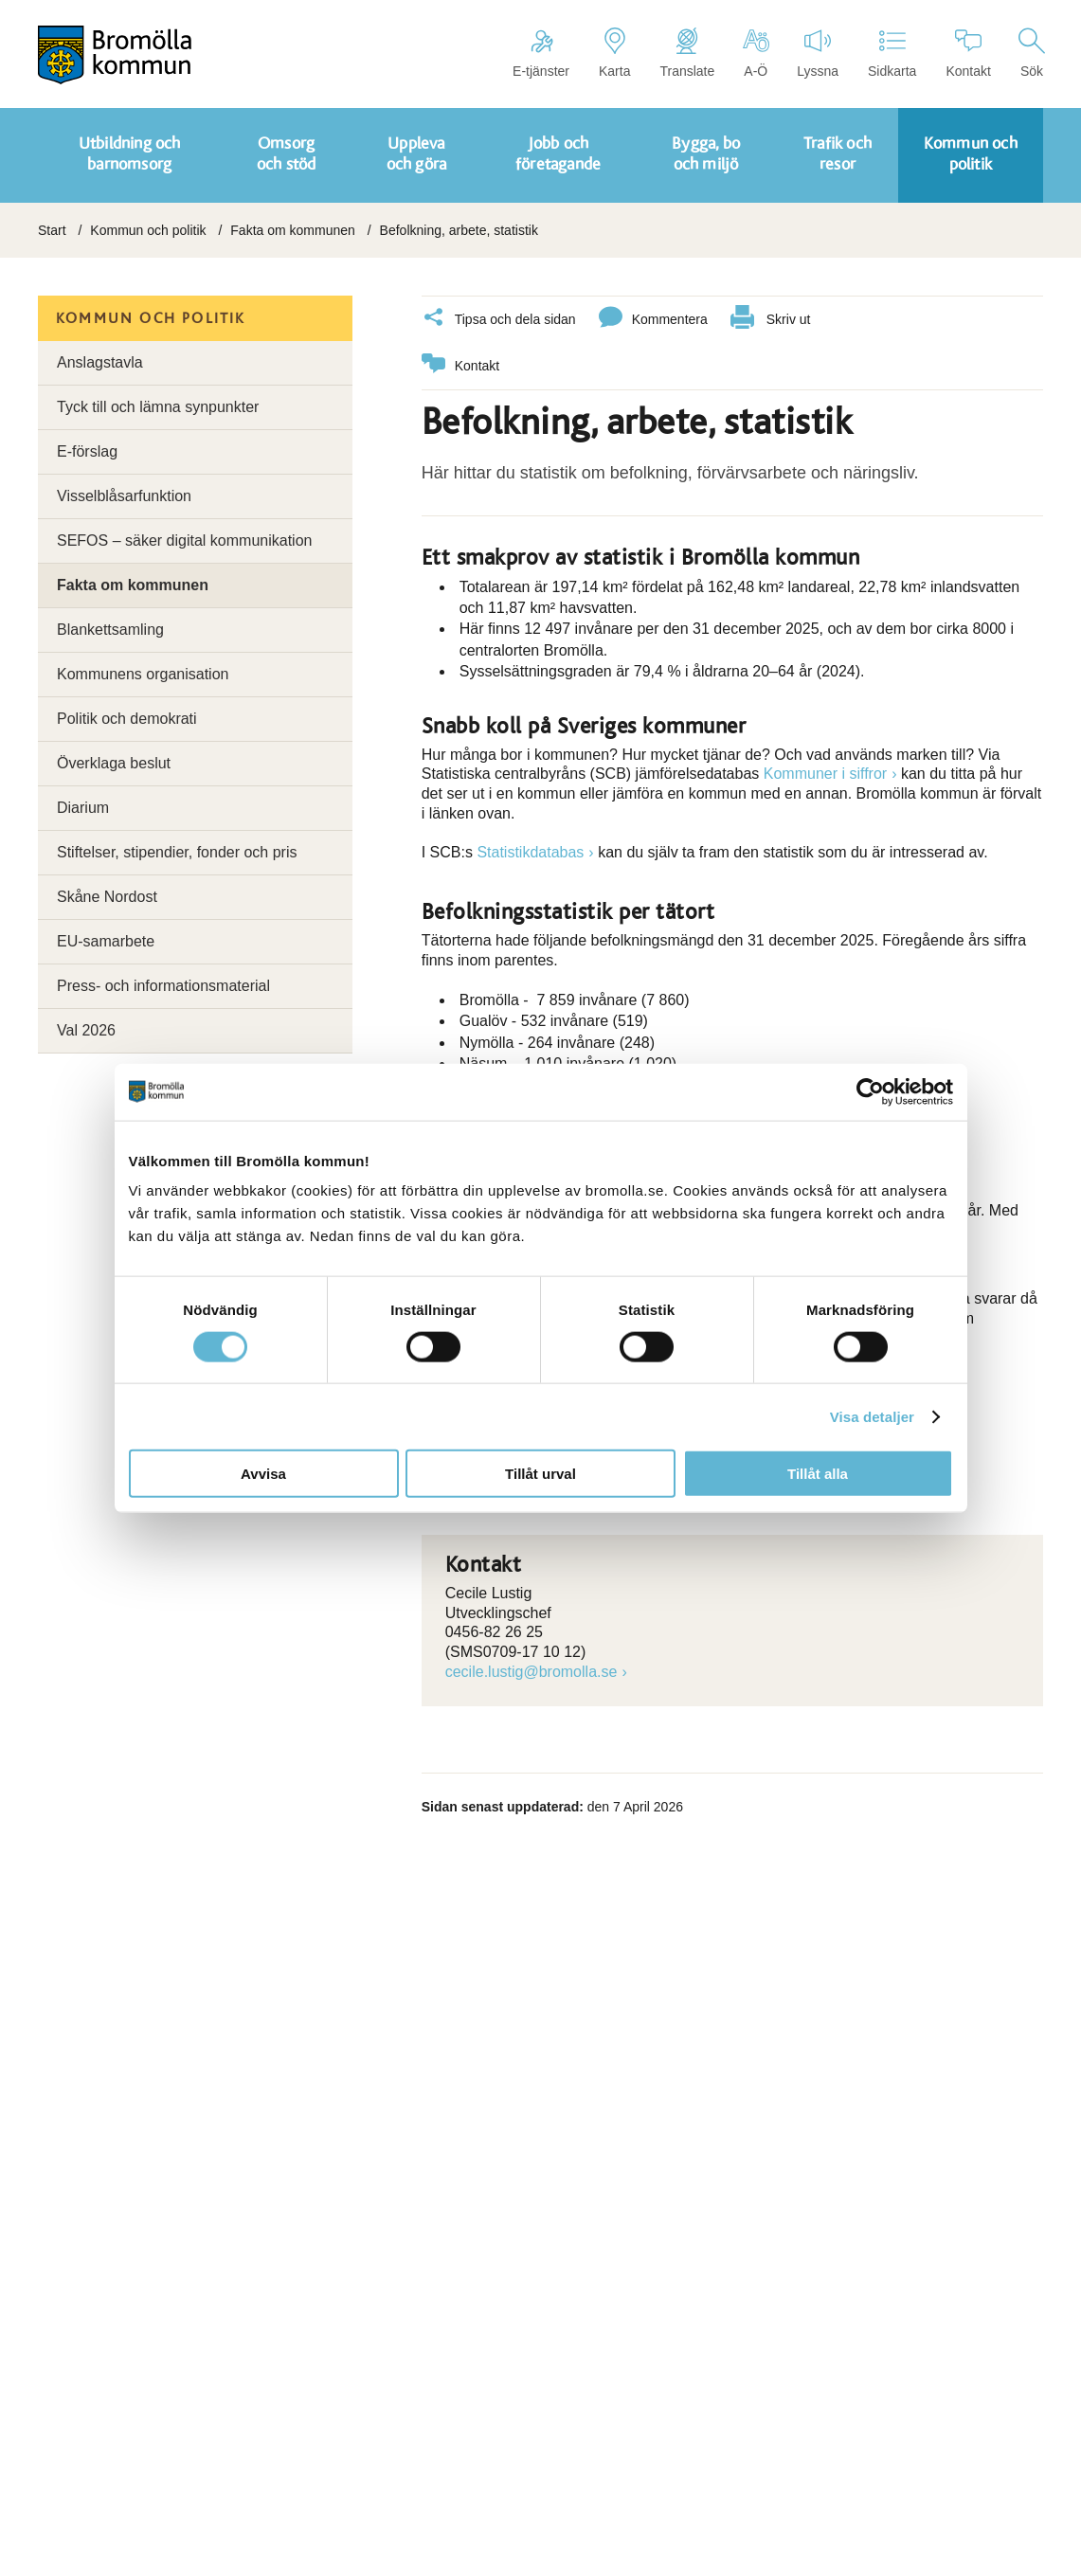 This screenshot has height=2576, width=1081. I want to click on Avvisa, so click(263, 1474).